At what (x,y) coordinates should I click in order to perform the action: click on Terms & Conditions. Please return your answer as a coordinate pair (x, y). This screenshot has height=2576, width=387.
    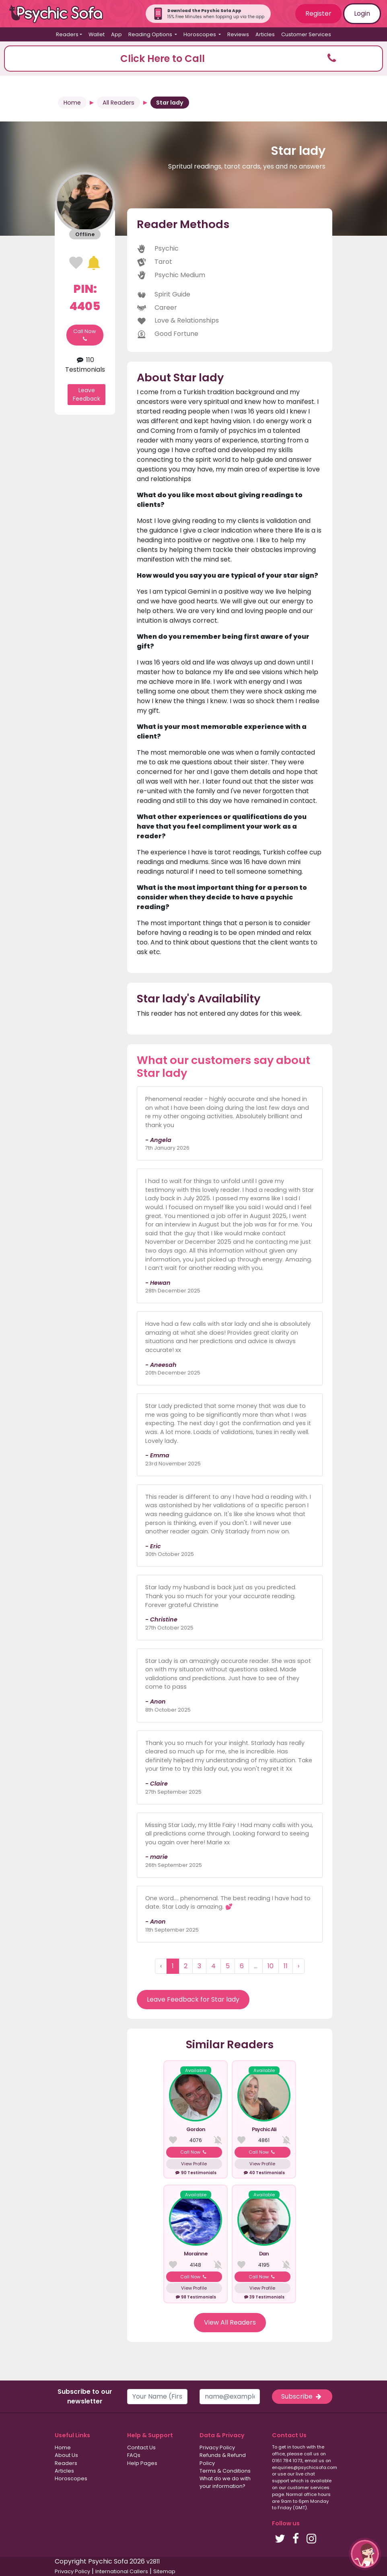
    Looking at the image, I should click on (225, 2470).